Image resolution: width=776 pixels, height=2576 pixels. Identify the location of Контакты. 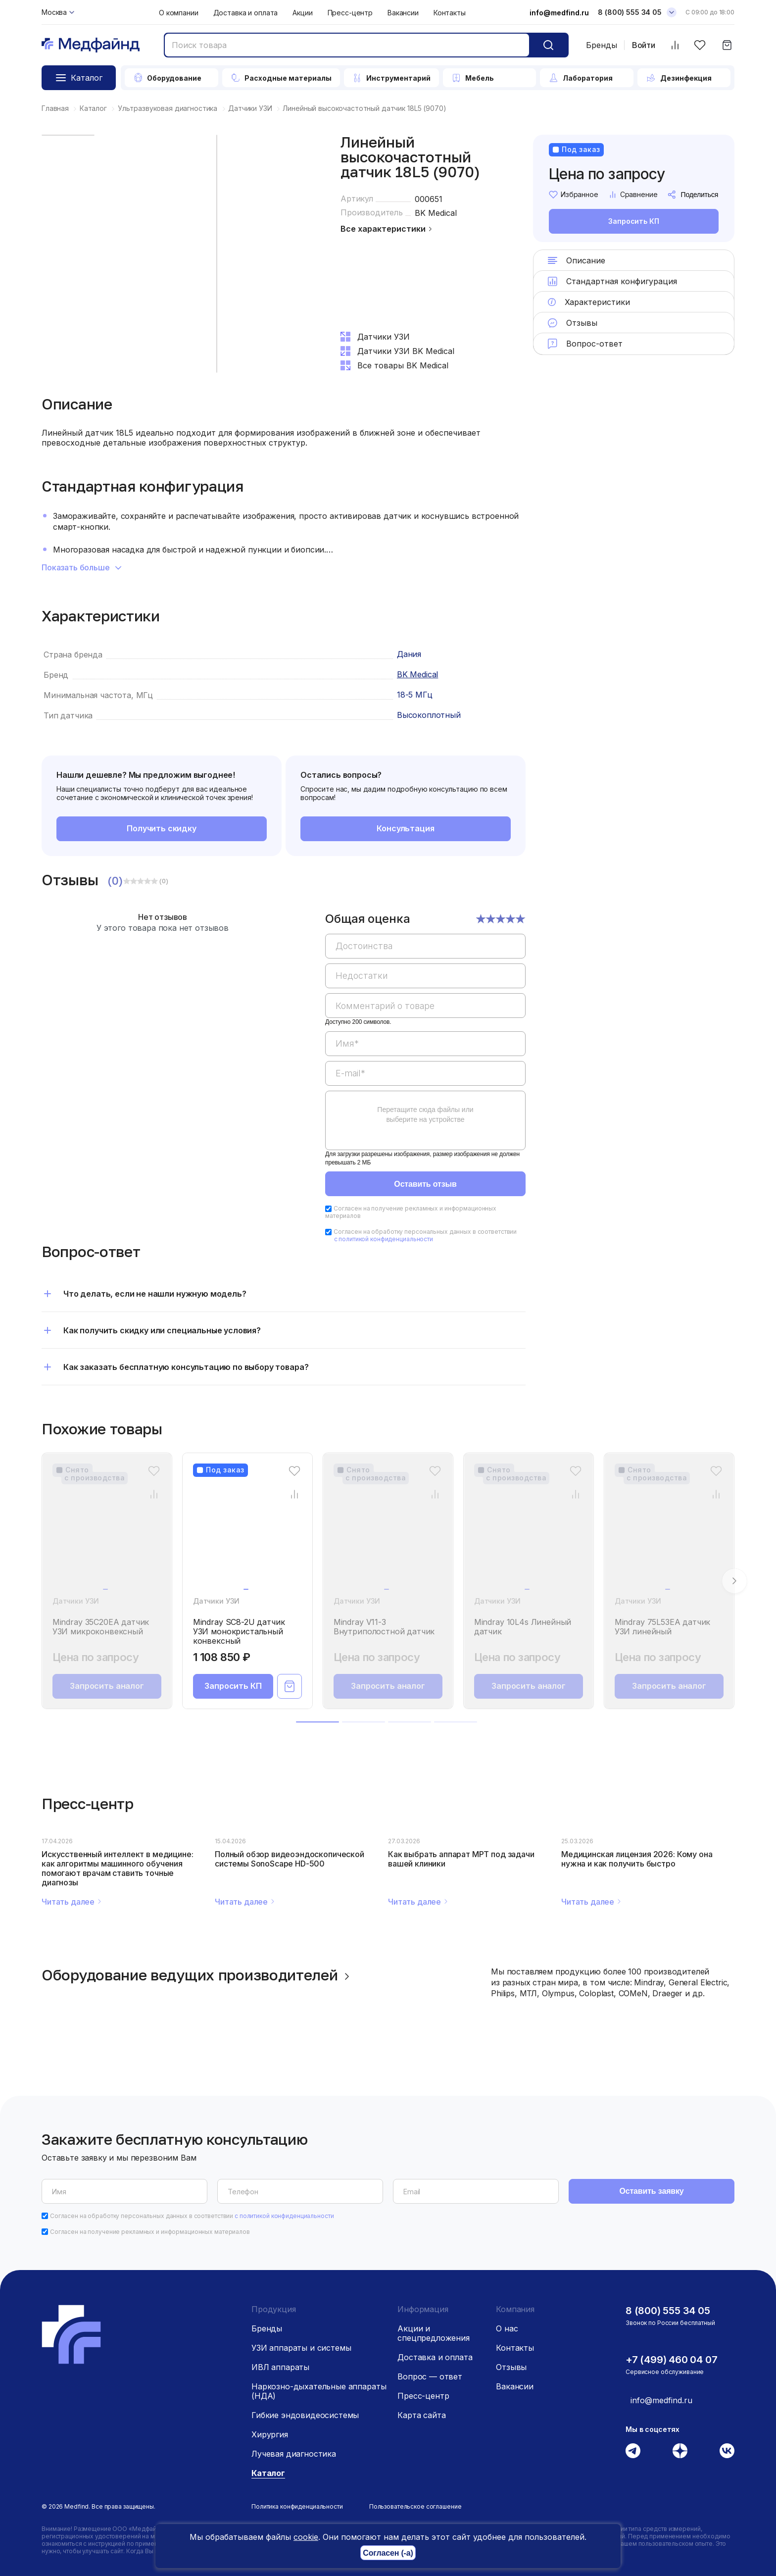
(450, 12).